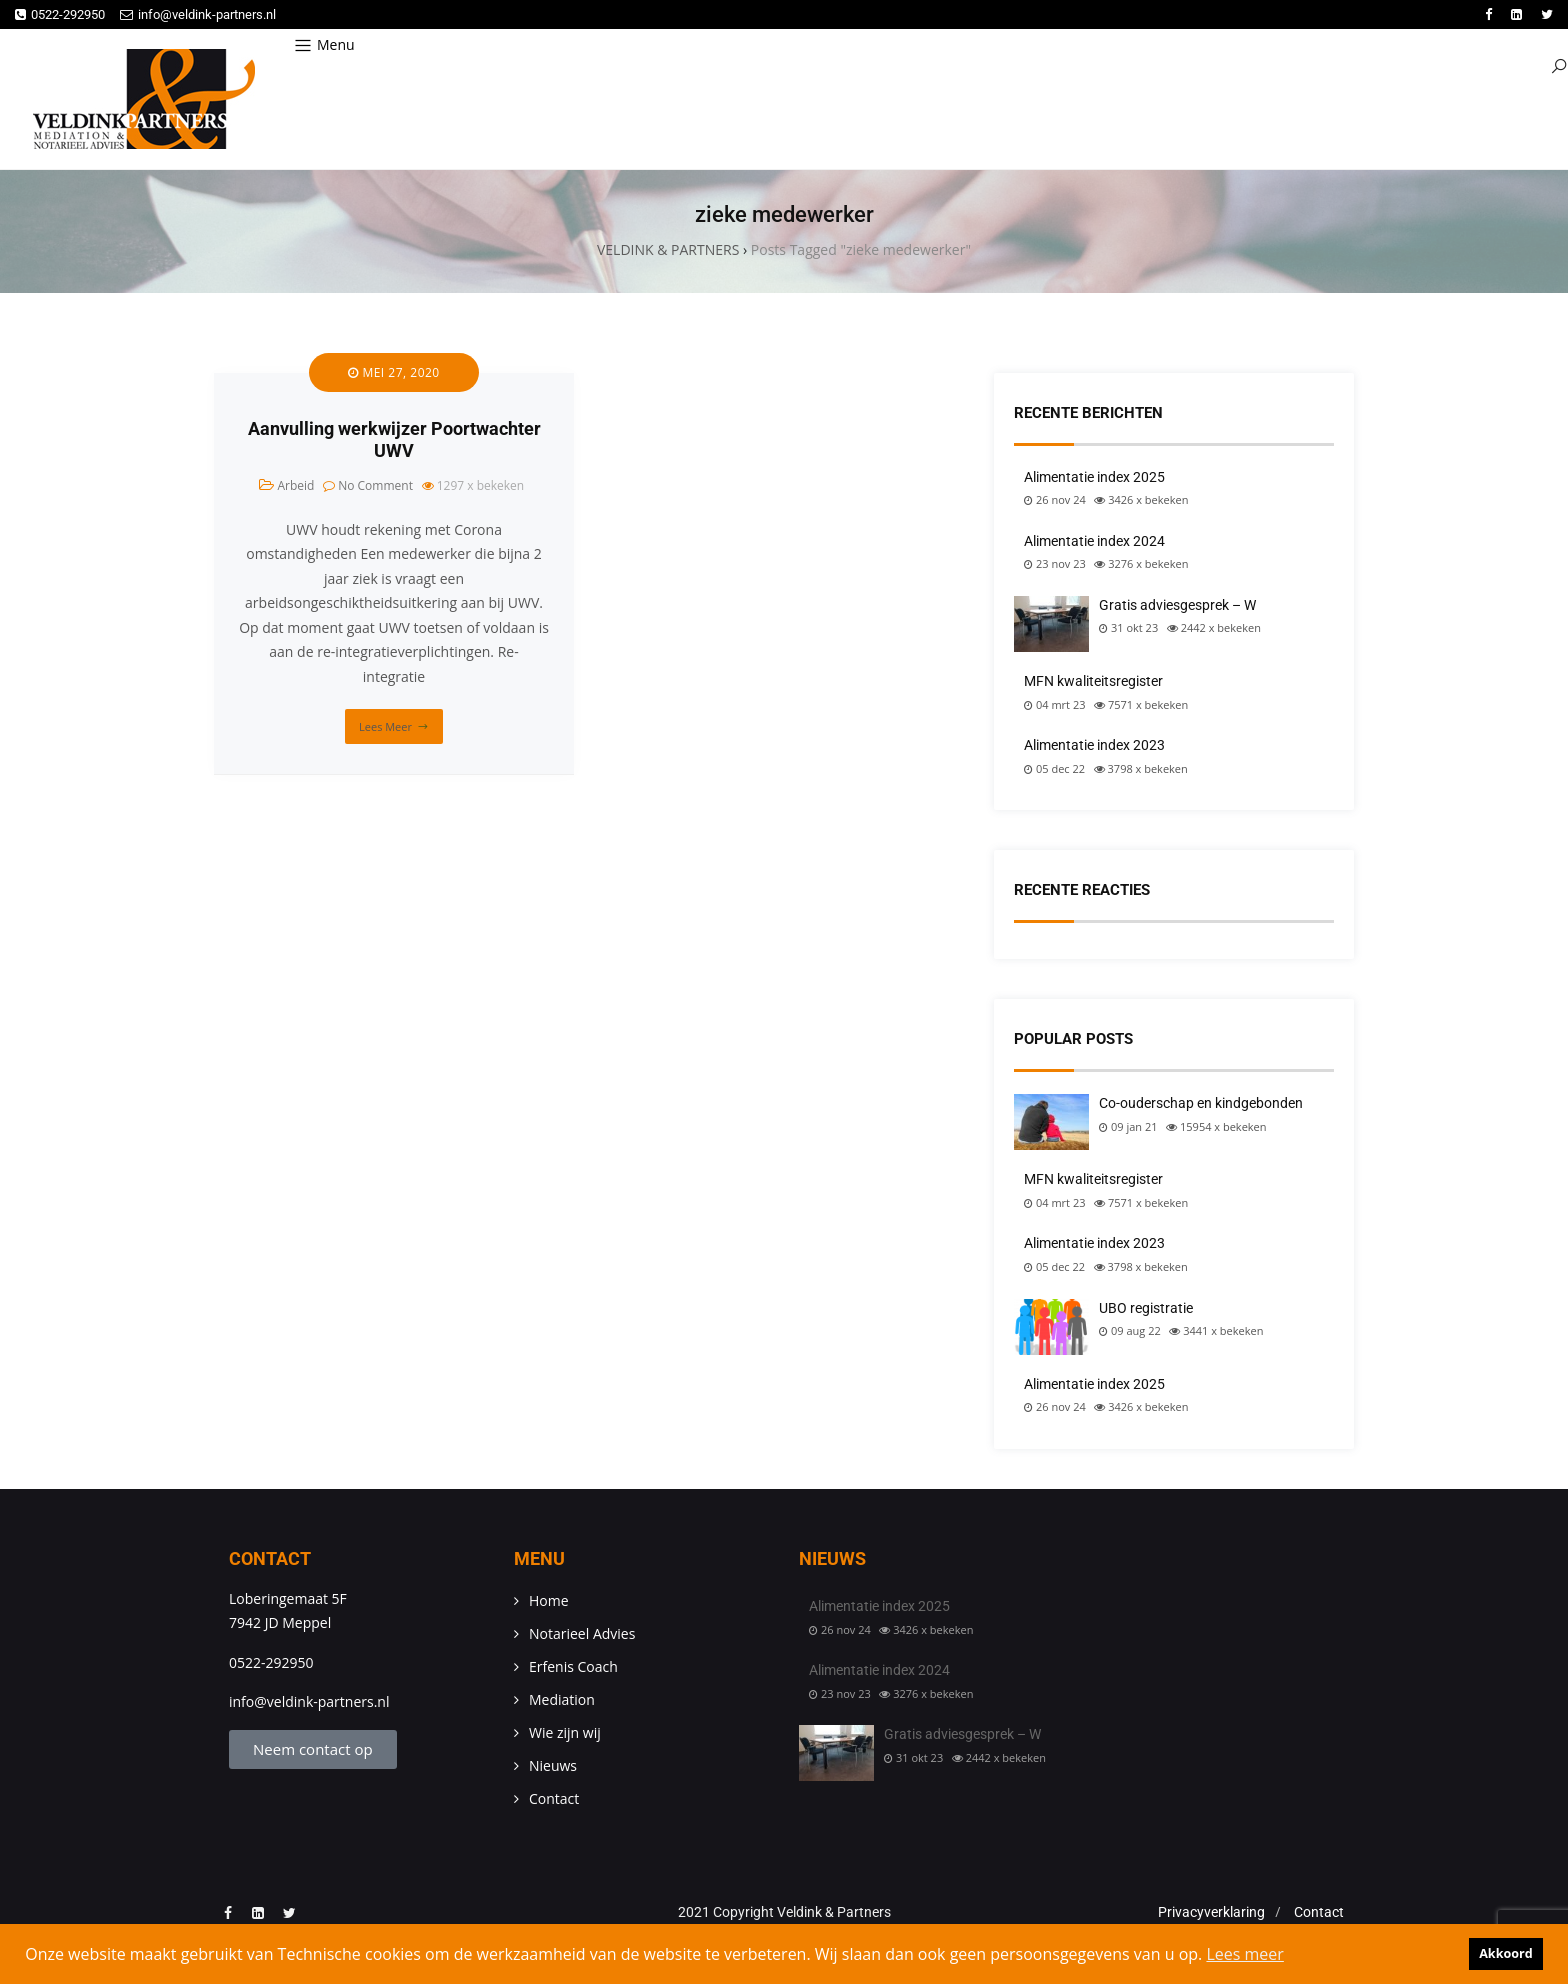 The height and width of the screenshot is (1984, 1568). I want to click on 0522-292950, so click(60, 14).